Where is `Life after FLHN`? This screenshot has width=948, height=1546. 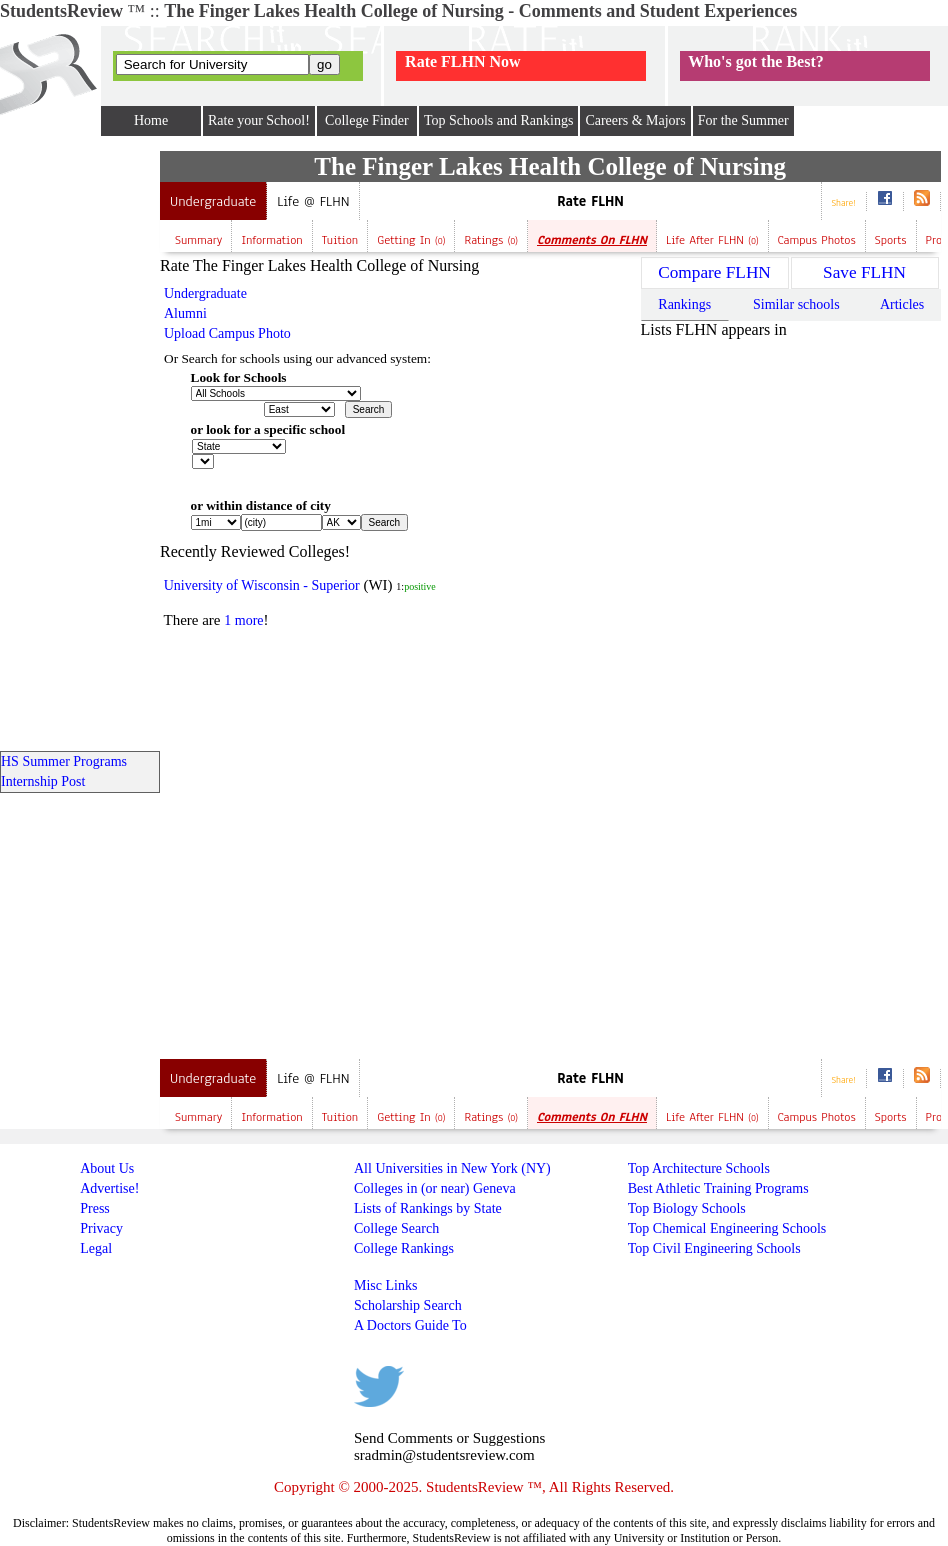 Life after FLHN is located at coordinates (712, 240).